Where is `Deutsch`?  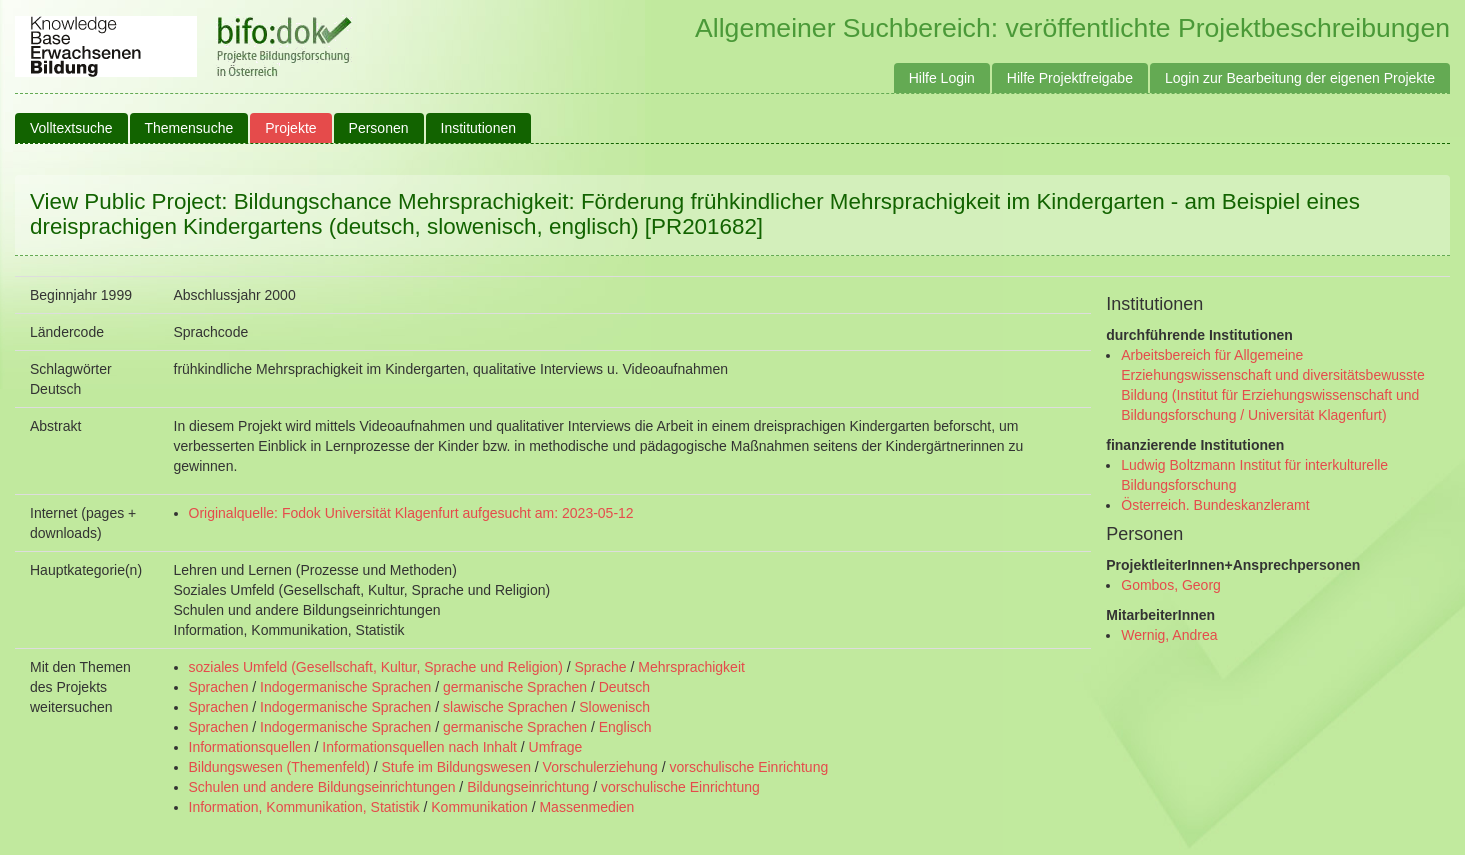 Deutsch is located at coordinates (624, 687).